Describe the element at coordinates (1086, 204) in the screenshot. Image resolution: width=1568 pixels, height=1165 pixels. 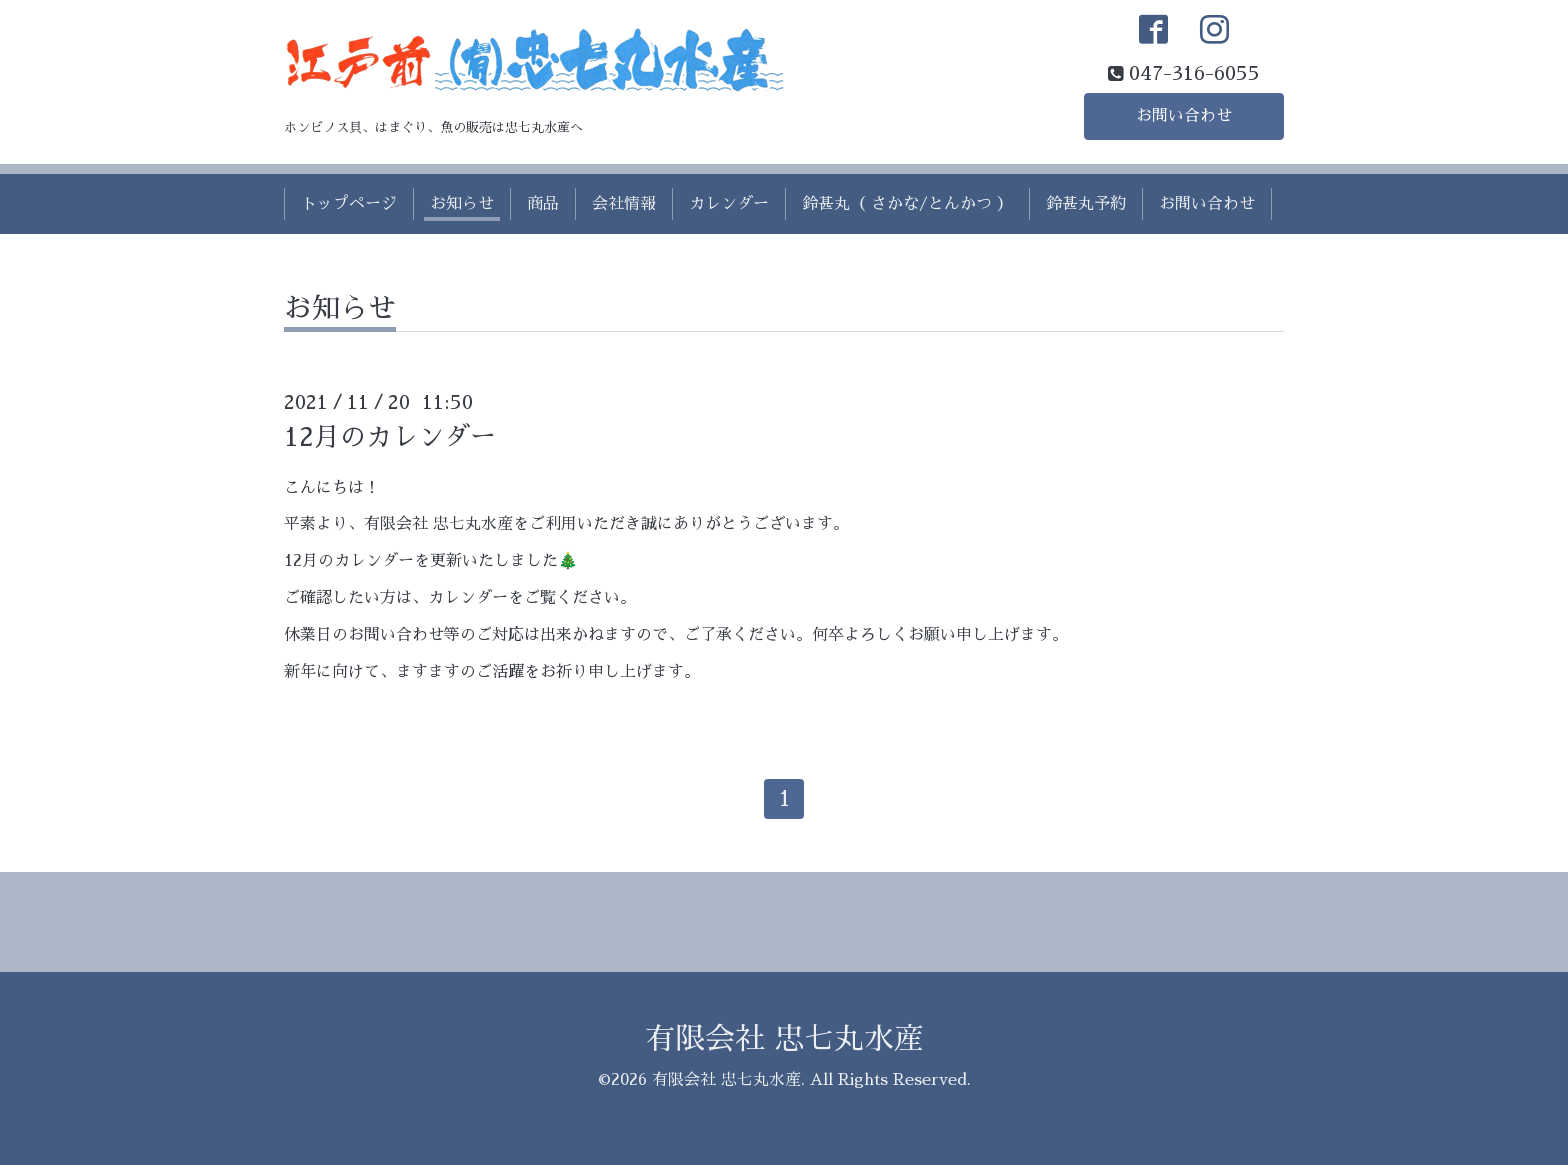
I see `鈴甚丸予約` at that location.